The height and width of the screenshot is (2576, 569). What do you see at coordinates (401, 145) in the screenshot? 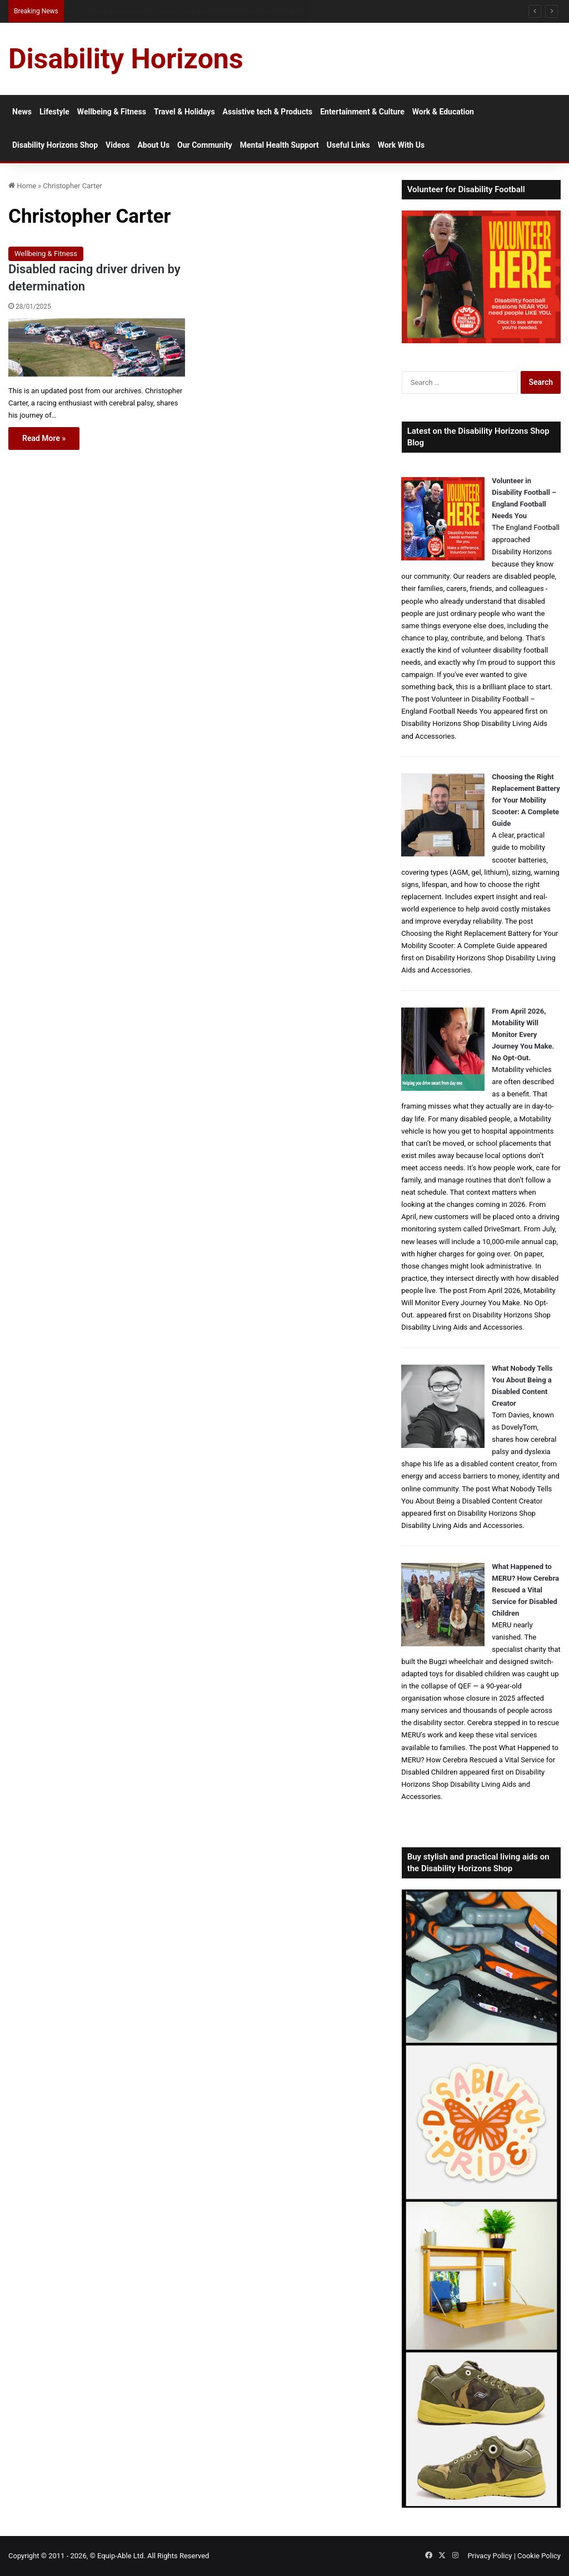
I see `Work With Us` at bounding box center [401, 145].